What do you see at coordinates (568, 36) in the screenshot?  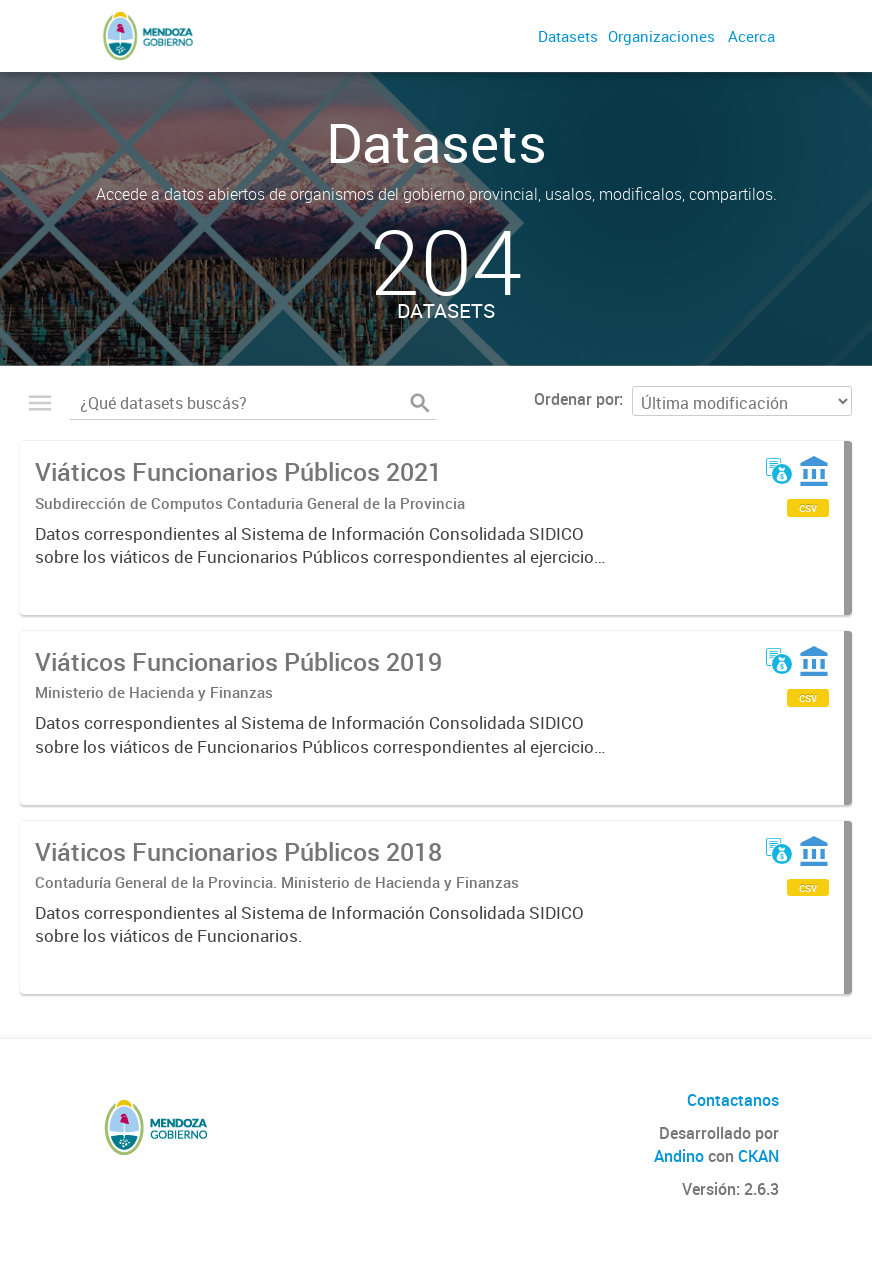 I see `Datasets` at bounding box center [568, 36].